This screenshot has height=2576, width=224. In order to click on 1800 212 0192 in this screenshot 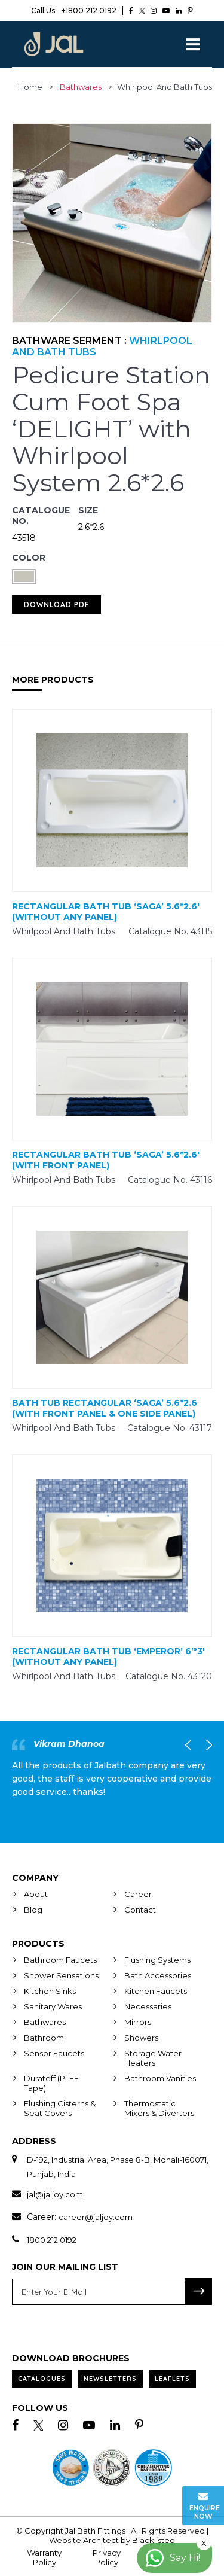, I will do `click(51, 2240)`.